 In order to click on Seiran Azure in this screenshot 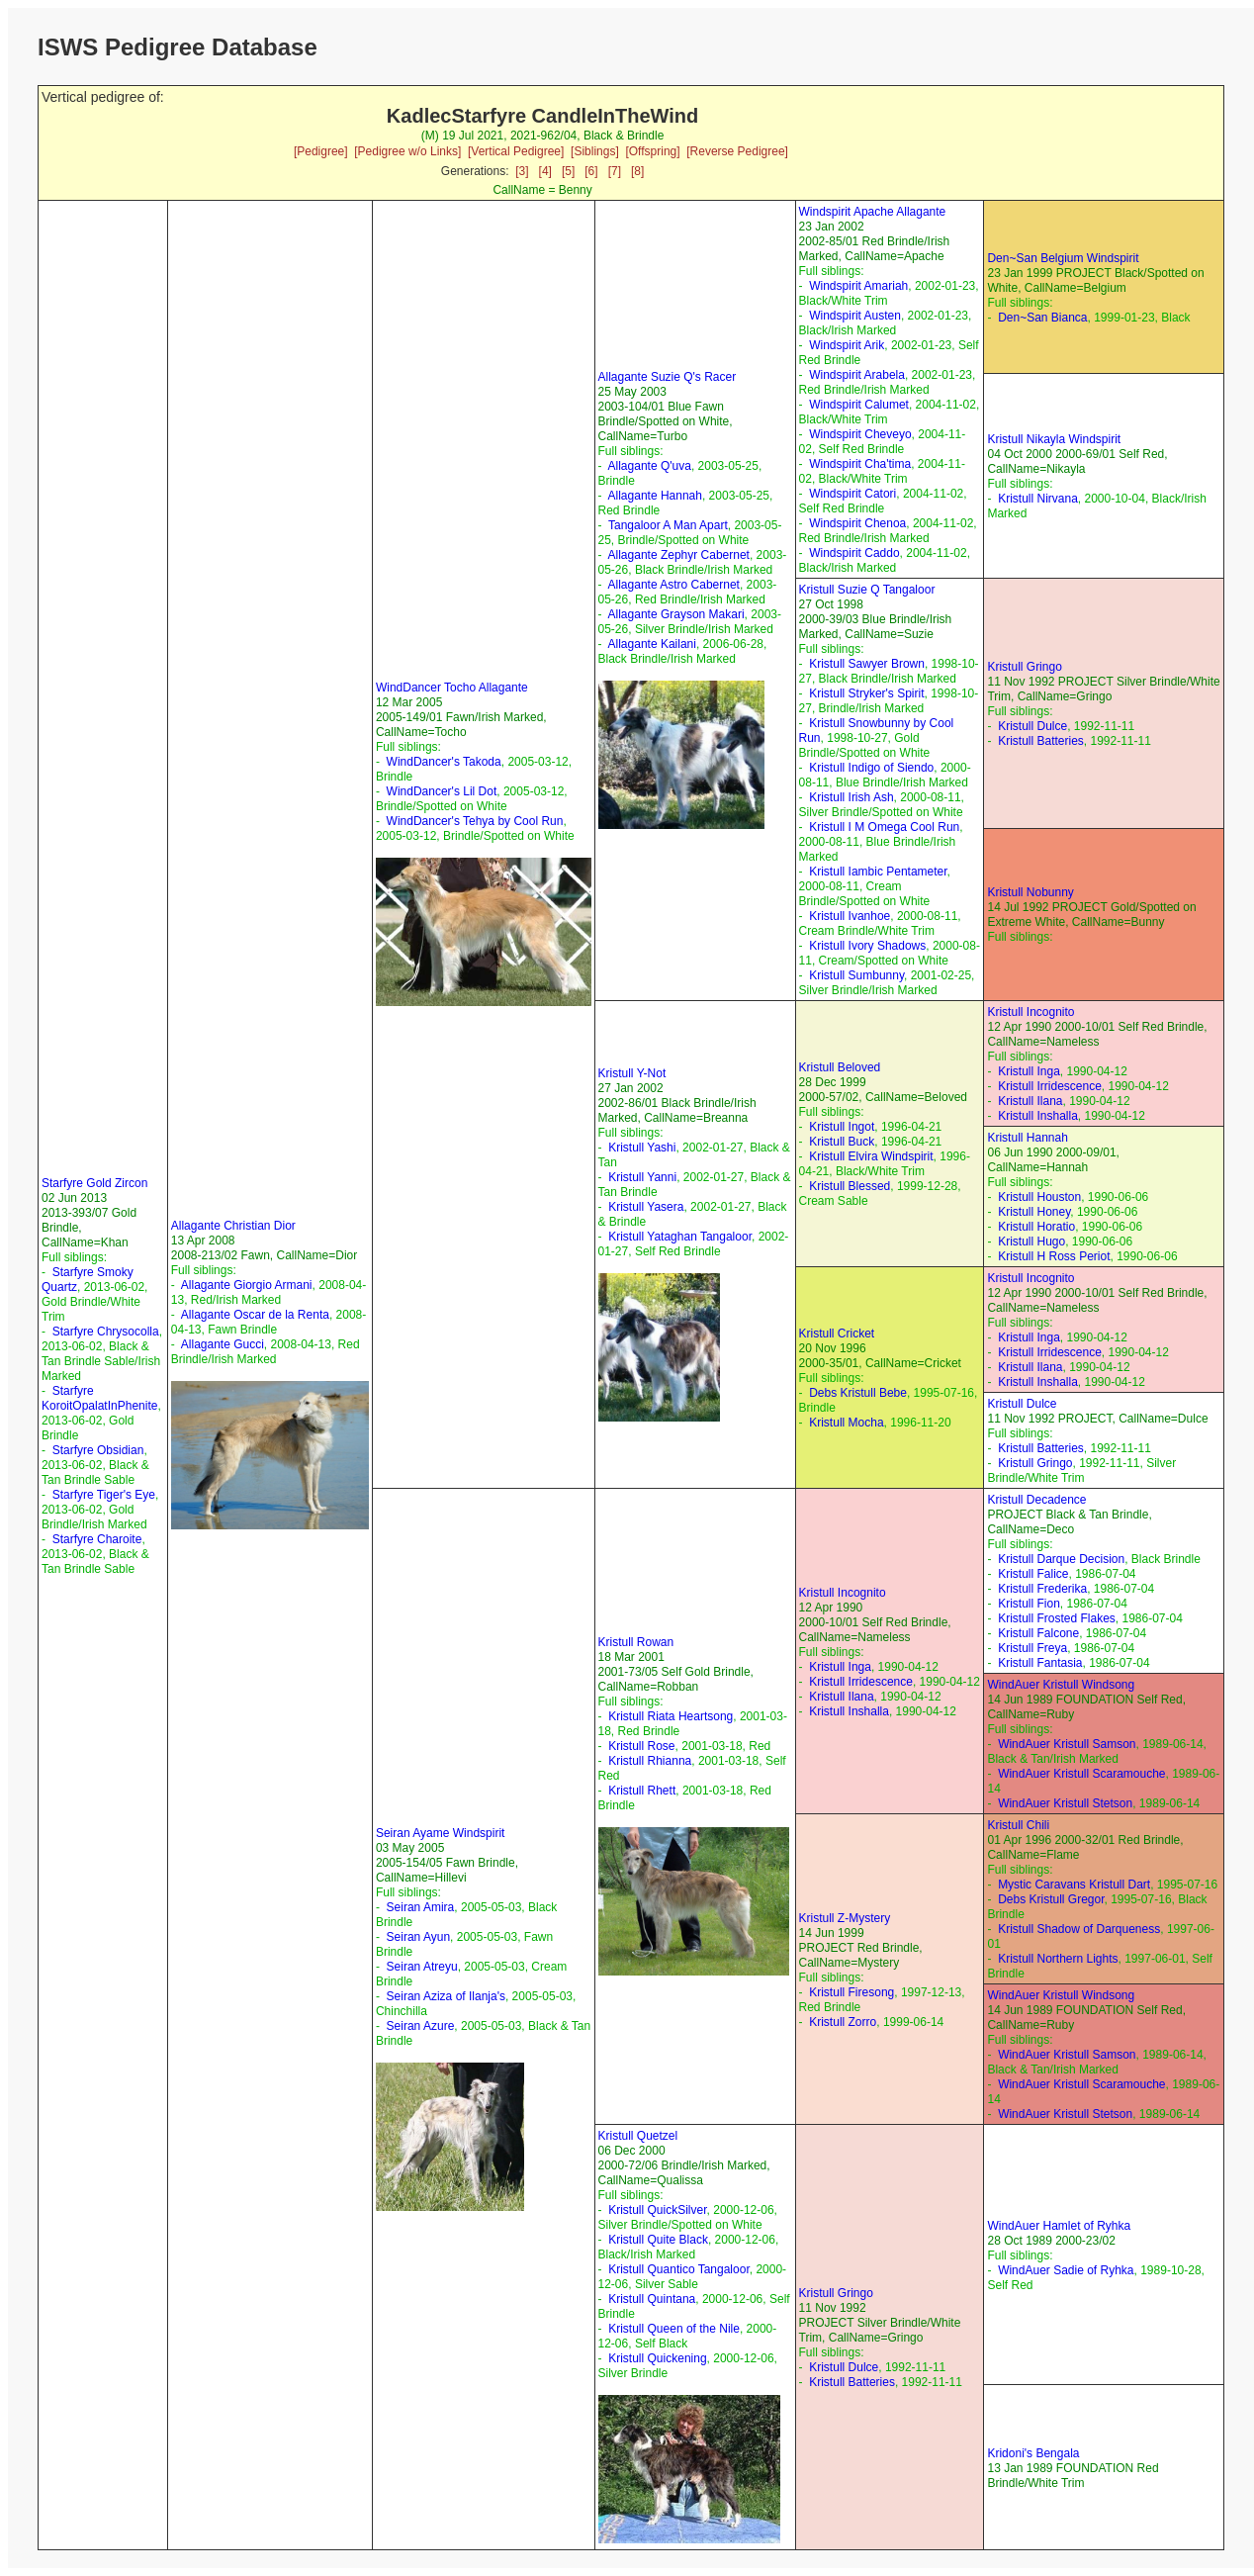, I will do `click(421, 2026)`.